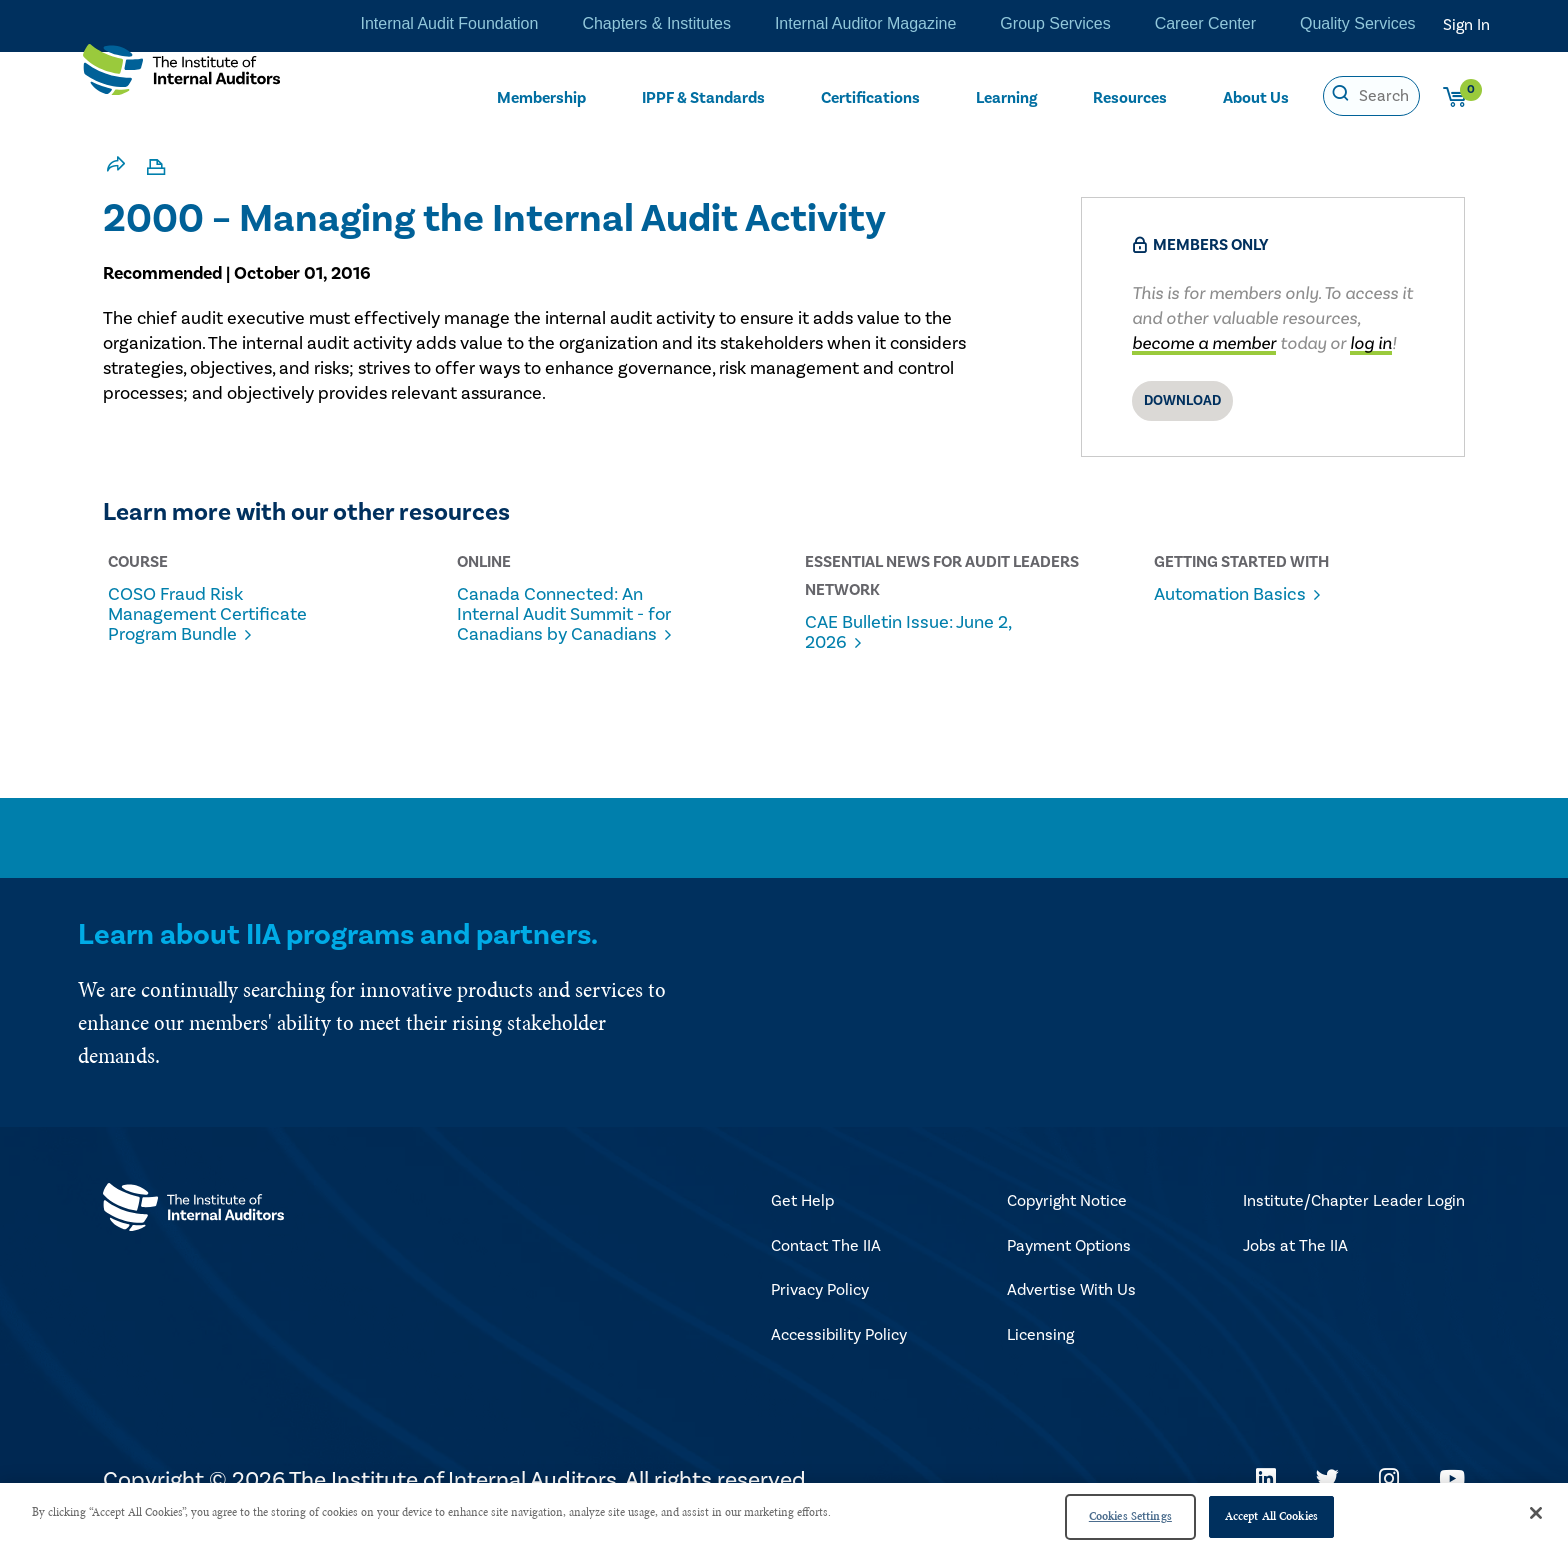 Image resolution: width=1568 pixels, height=1548 pixels. Describe the element at coordinates (541, 96) in the screenshot. I see `Membership` at that location.